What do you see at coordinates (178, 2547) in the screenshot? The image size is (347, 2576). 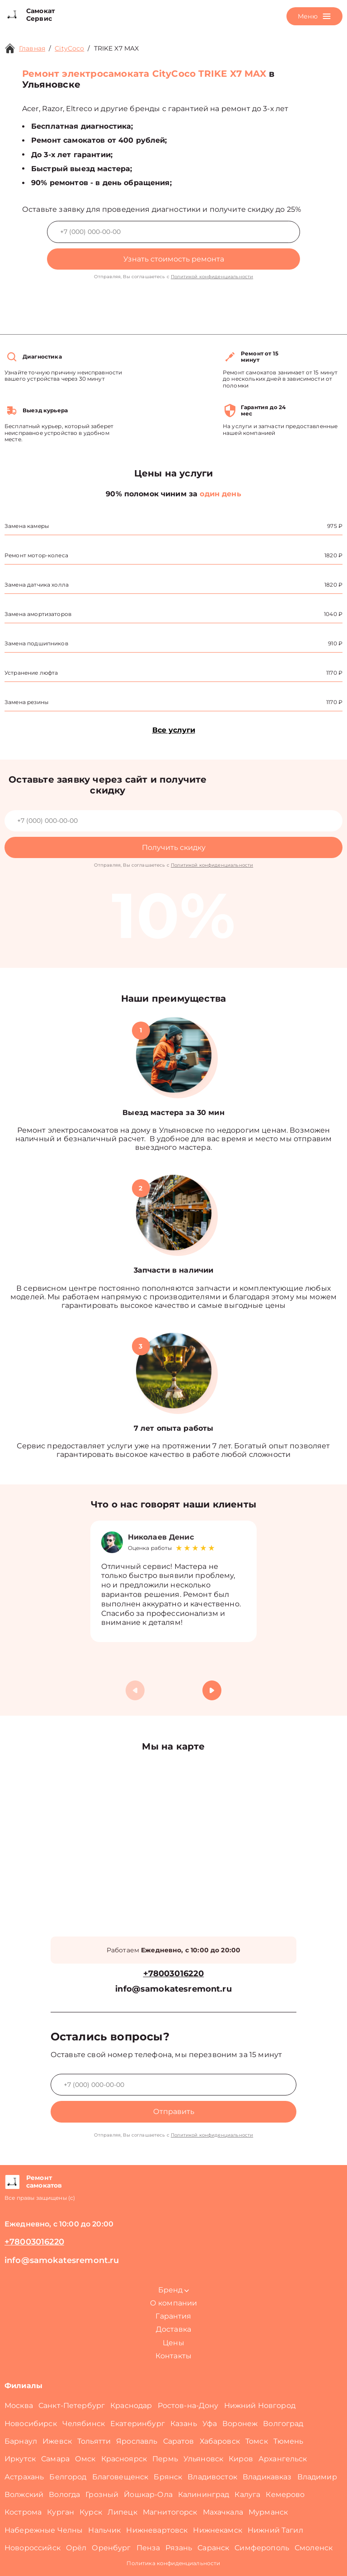 I see `Рязань` at bounding box center [178, 2547].